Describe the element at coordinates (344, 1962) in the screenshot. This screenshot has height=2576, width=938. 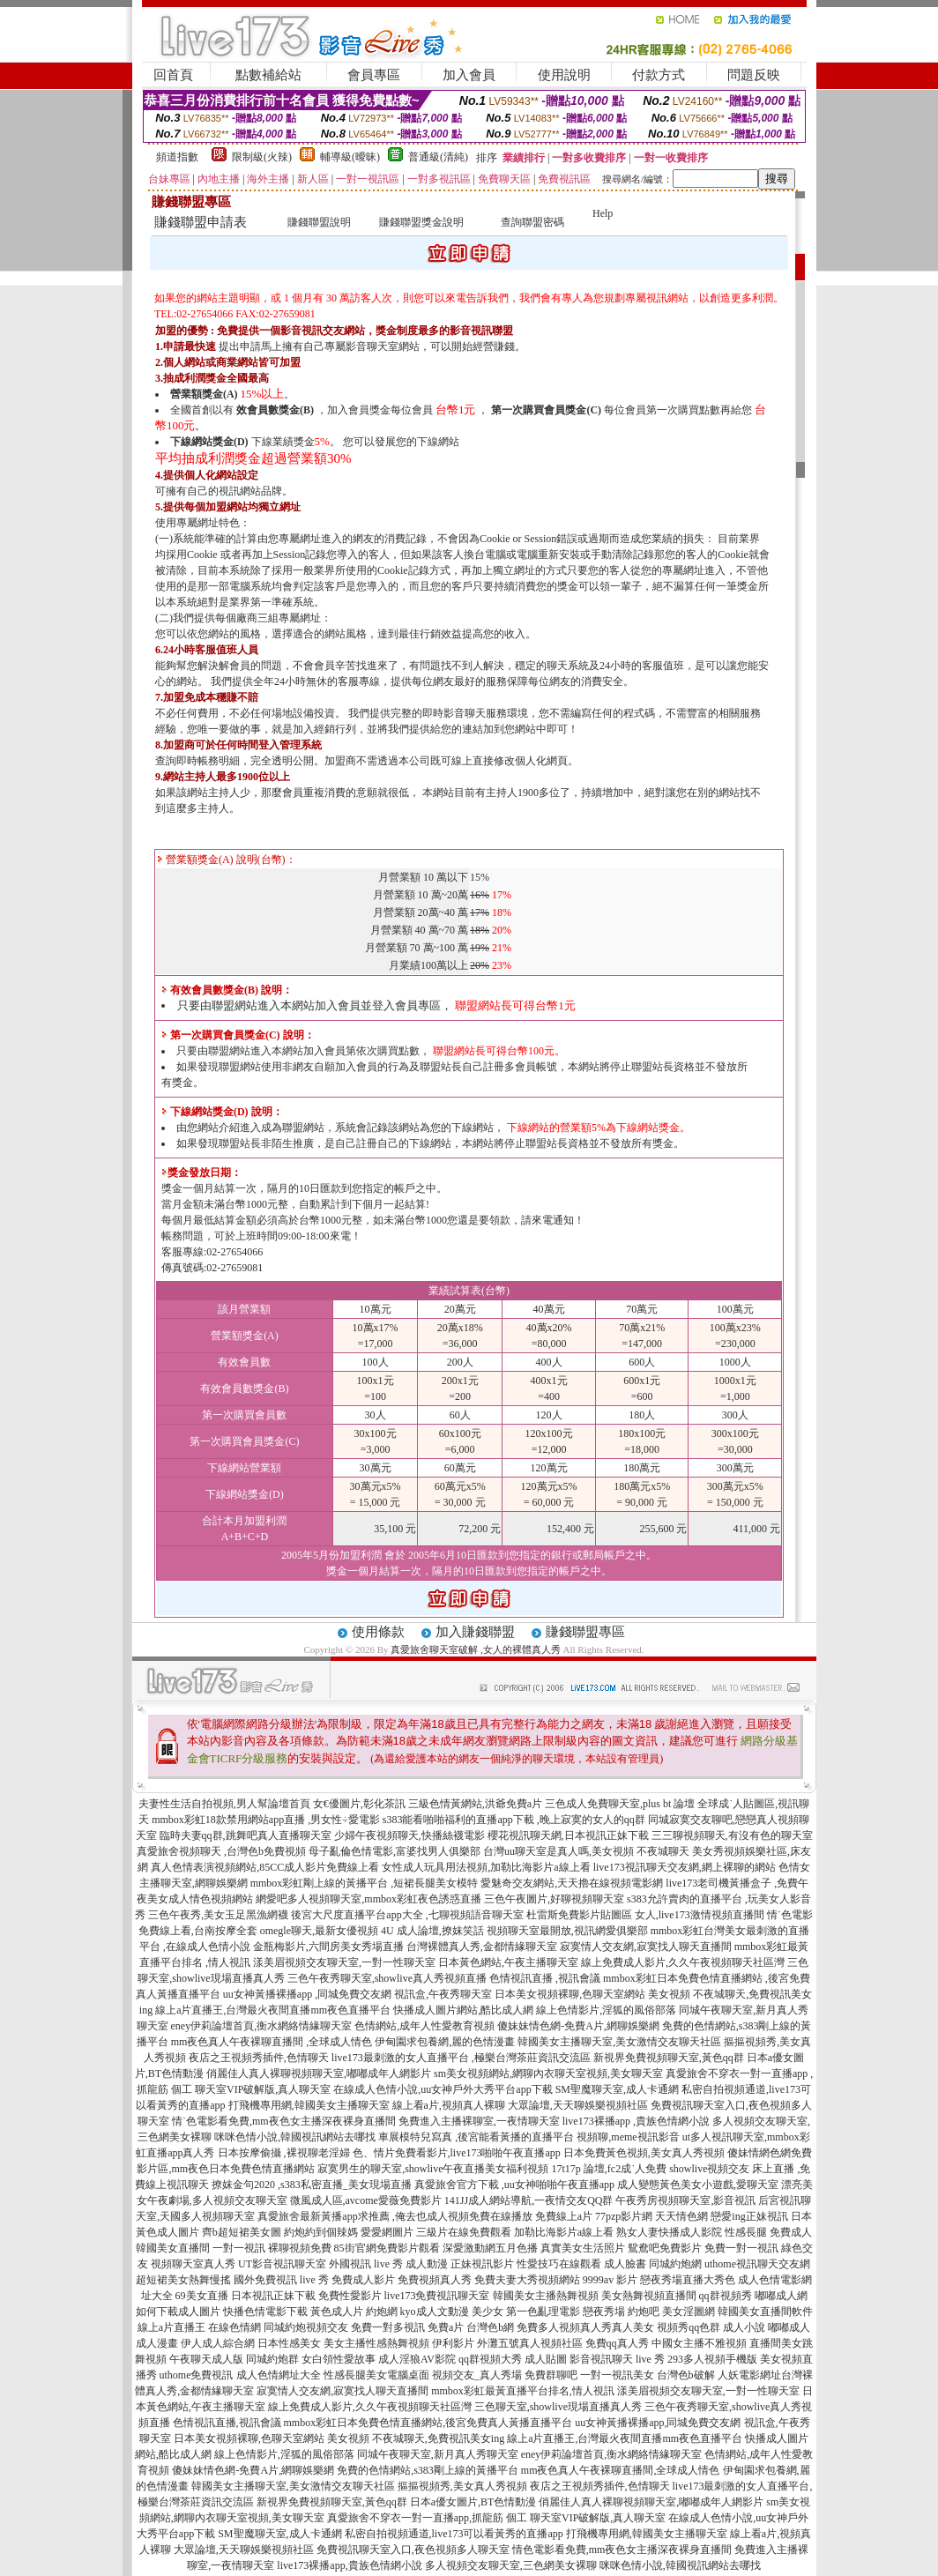
I see `漾美眉視頻交友聊天室,一對一性聊天室` at that location.